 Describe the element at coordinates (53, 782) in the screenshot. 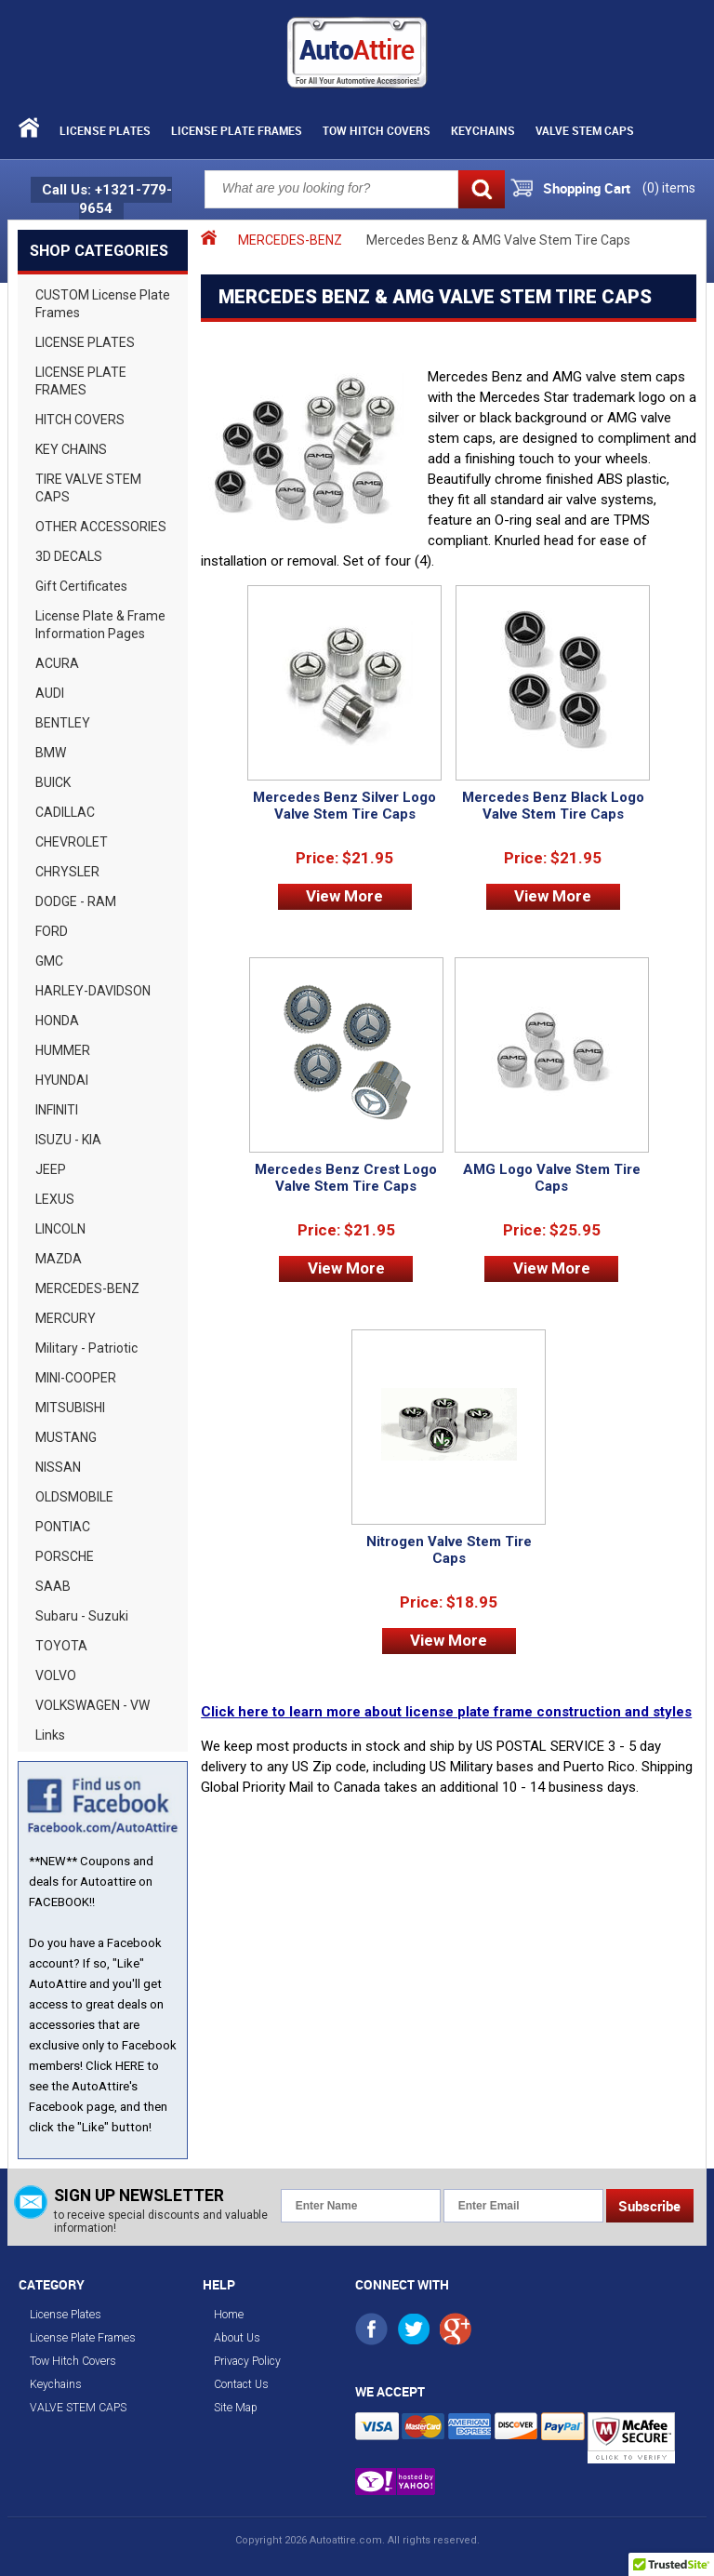

I see `BUICK` at that location.